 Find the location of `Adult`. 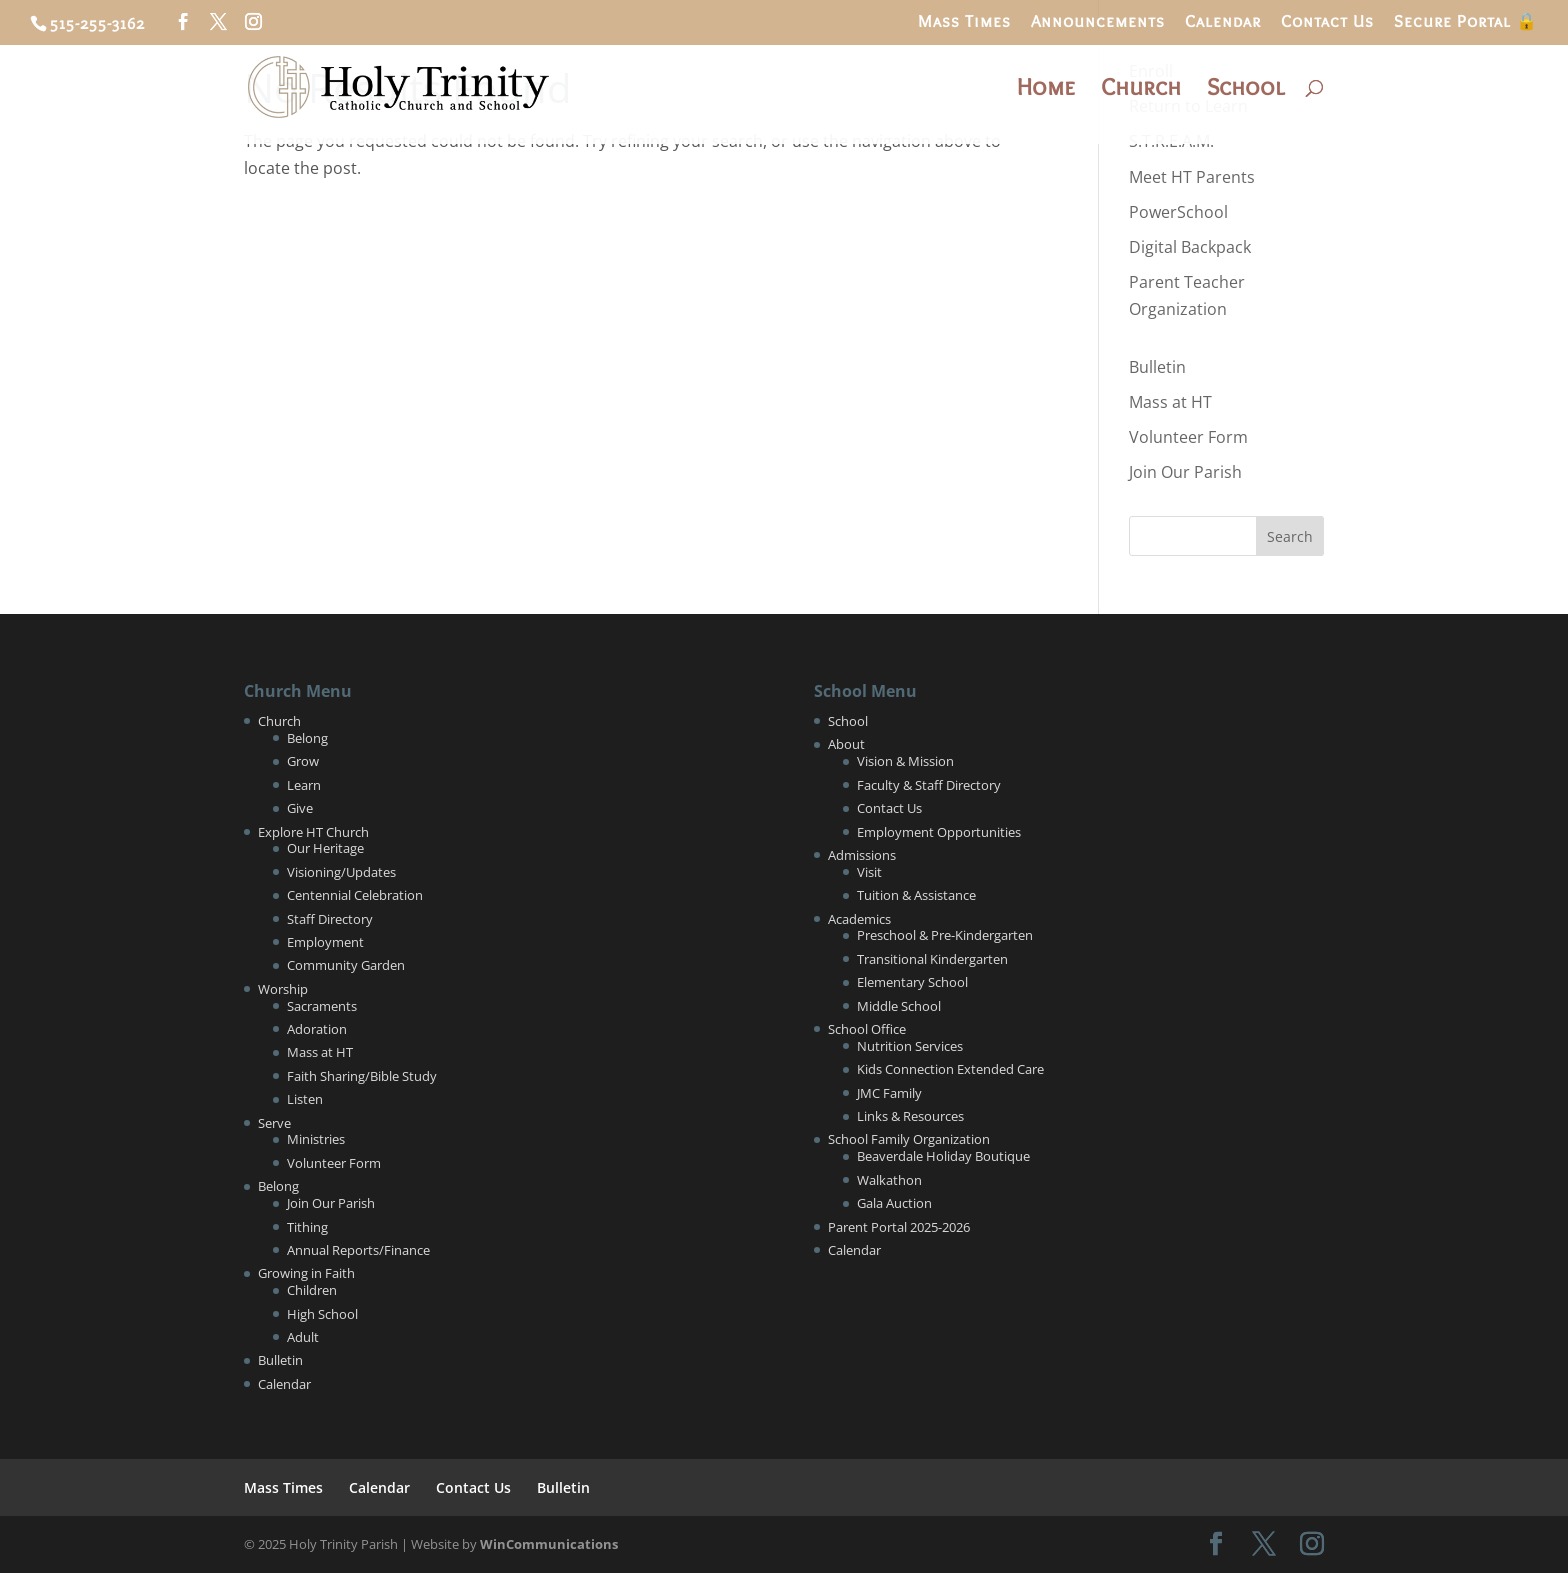

Adult is located at coordinates (303, 1337).